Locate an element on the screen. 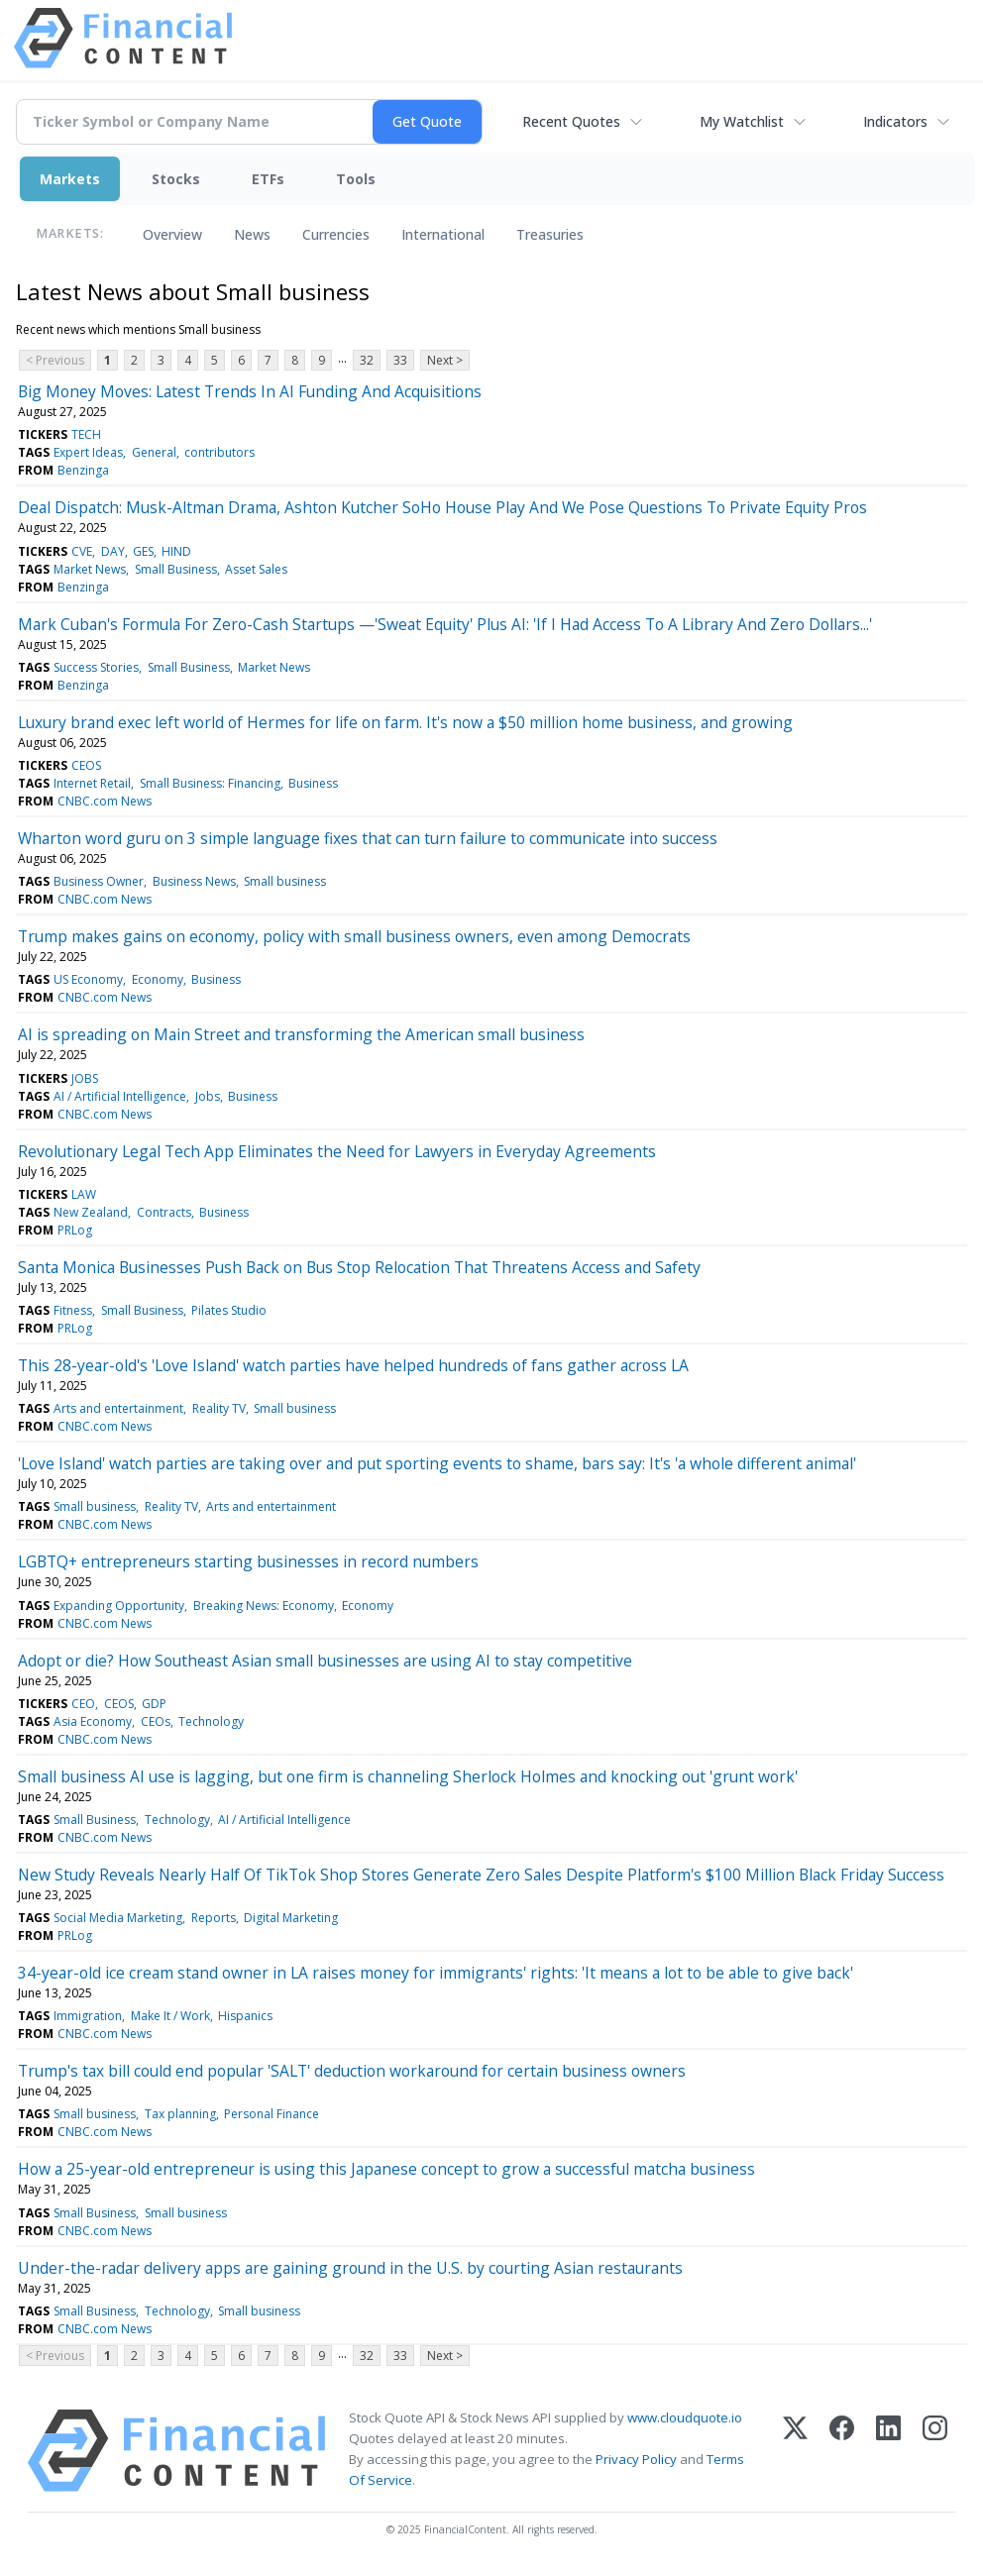  Reports is located at coordinates (213, 1917).